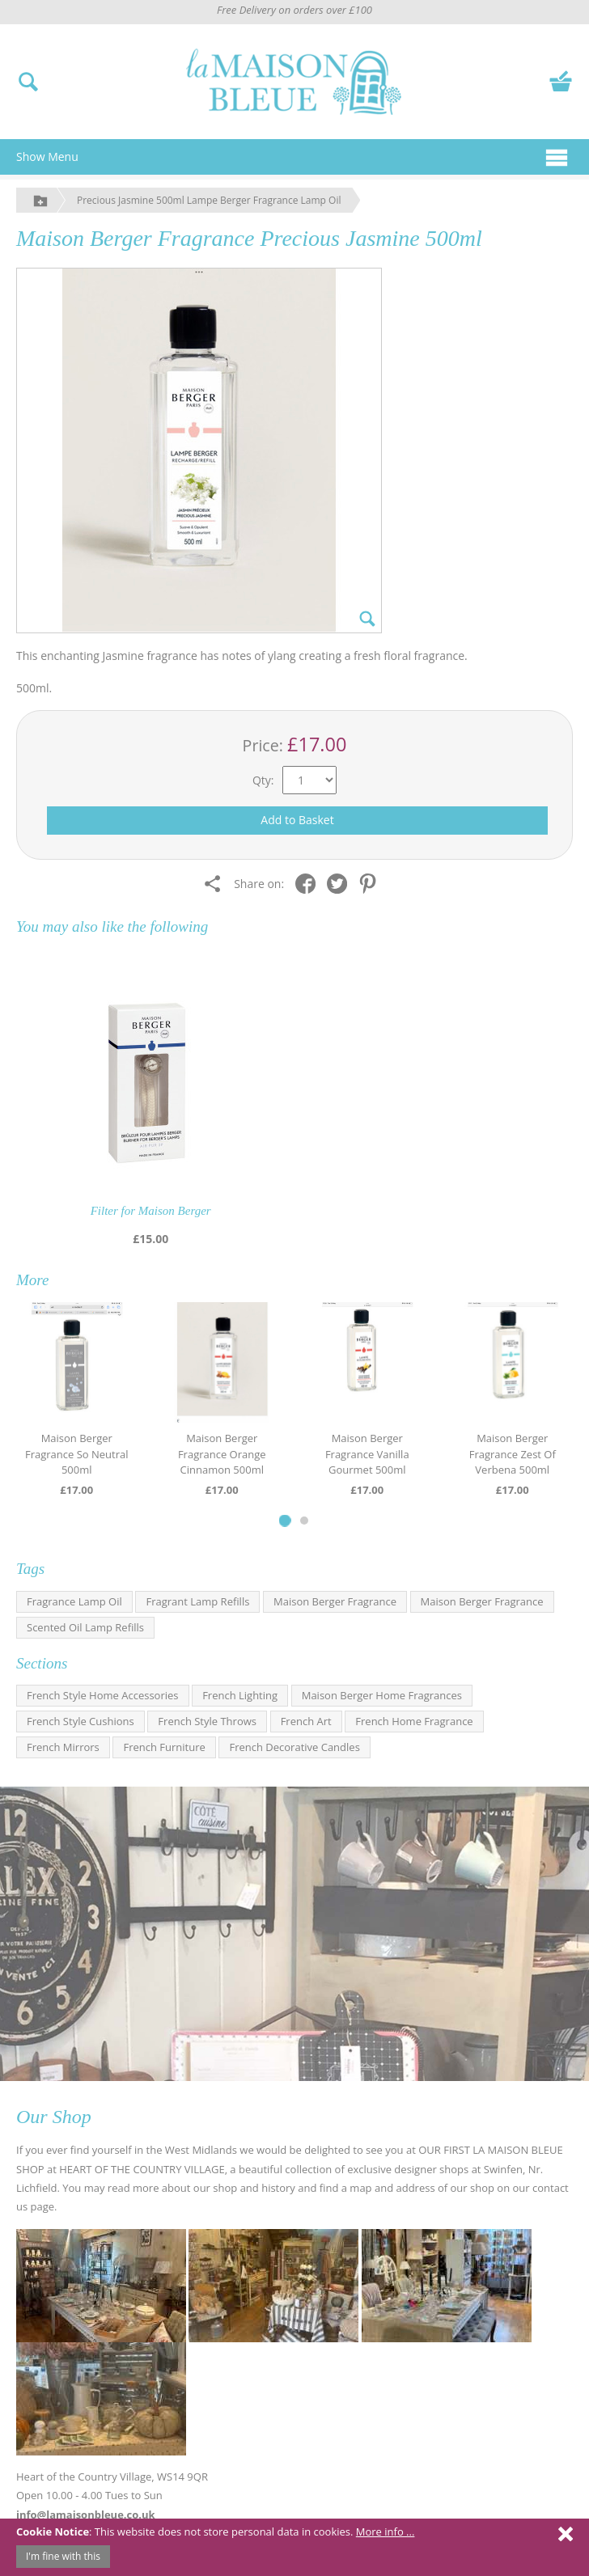 The image size is (589, 2576). Describe the element at coordinates (63, 2556) in the screenshot. I see `I'm fine with this` at that location.